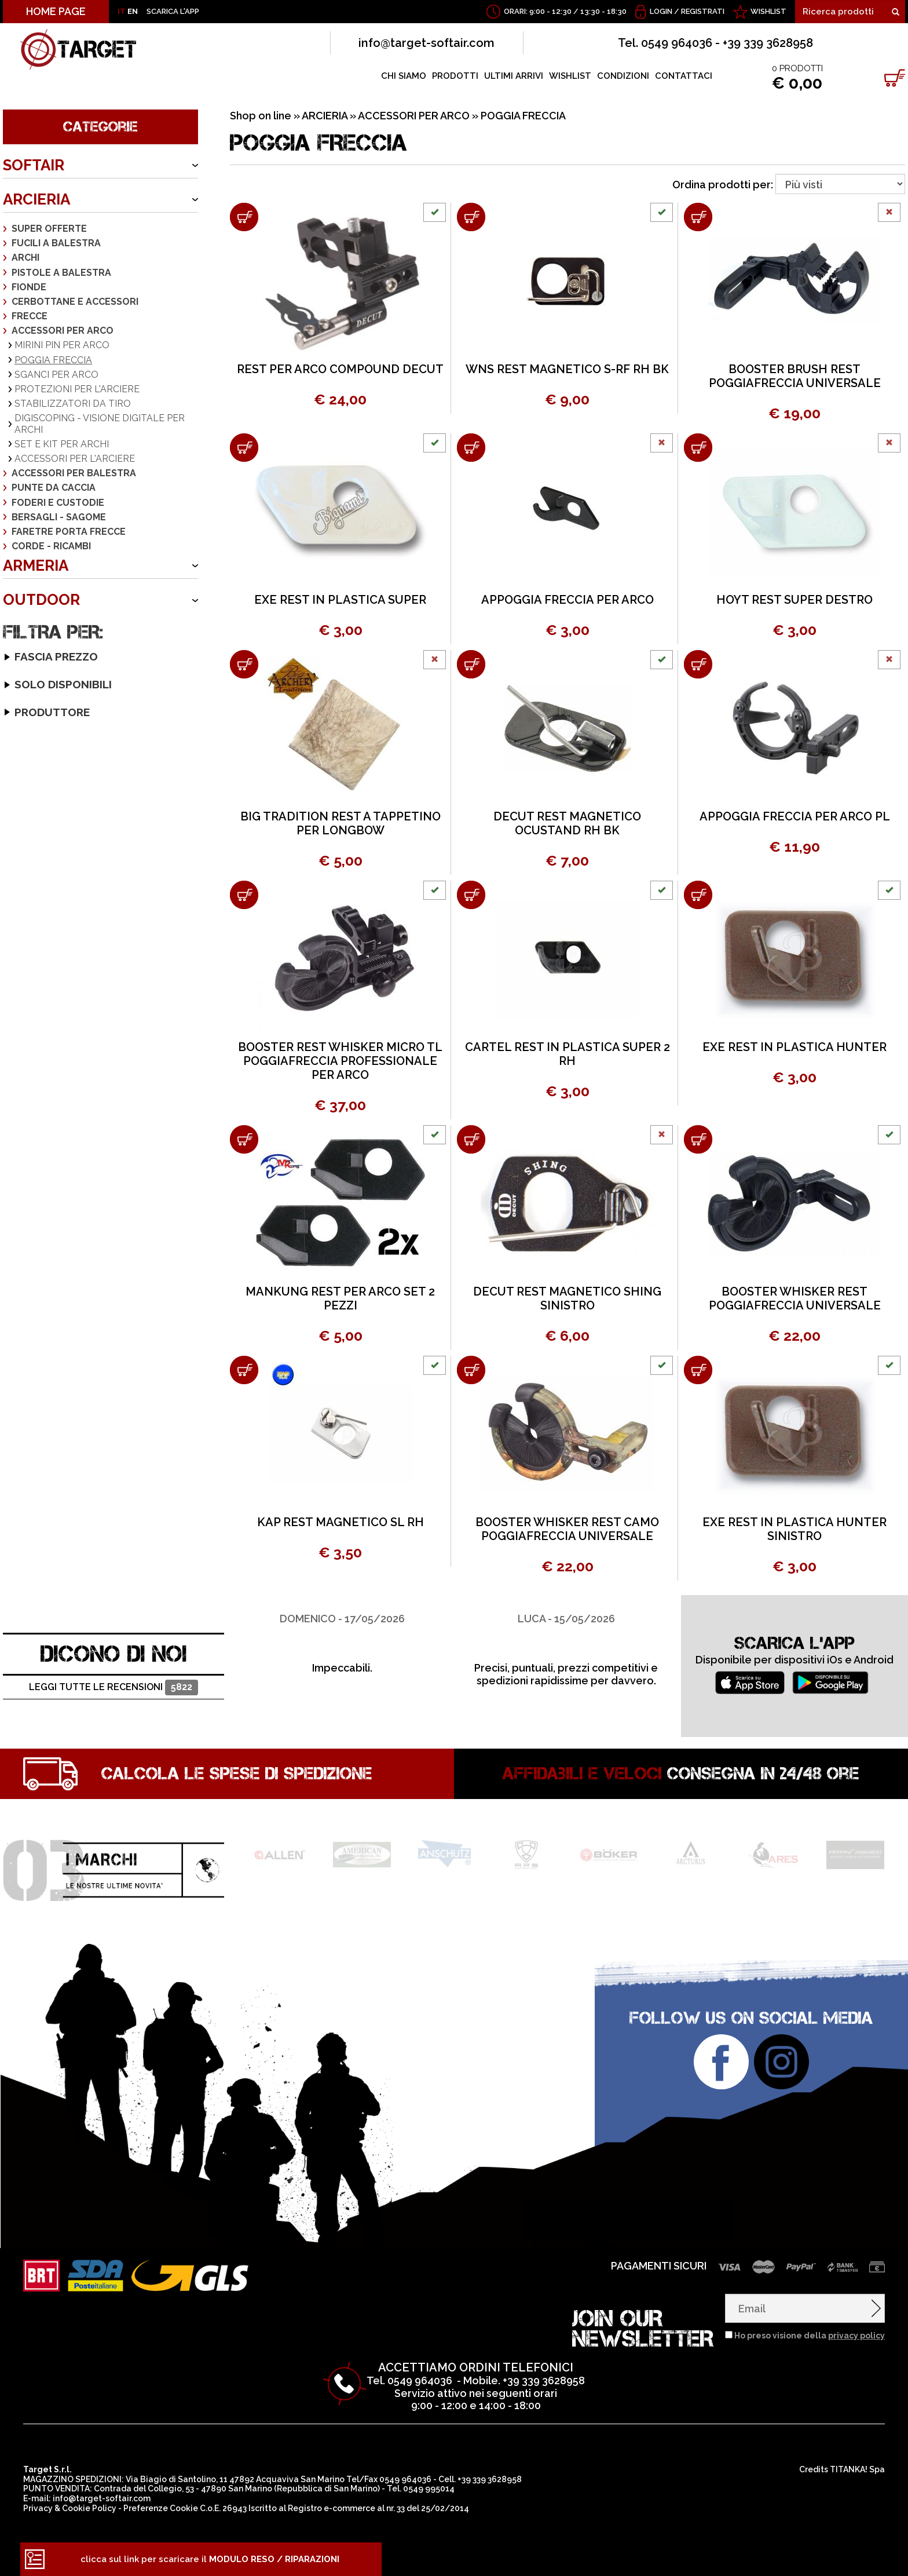 Image resolution: width=908 pixels, height=2576 pixels. I want to click on DIGISCOPING - VISIONE DIGITALE PER ARCHI, so click(99, 424).